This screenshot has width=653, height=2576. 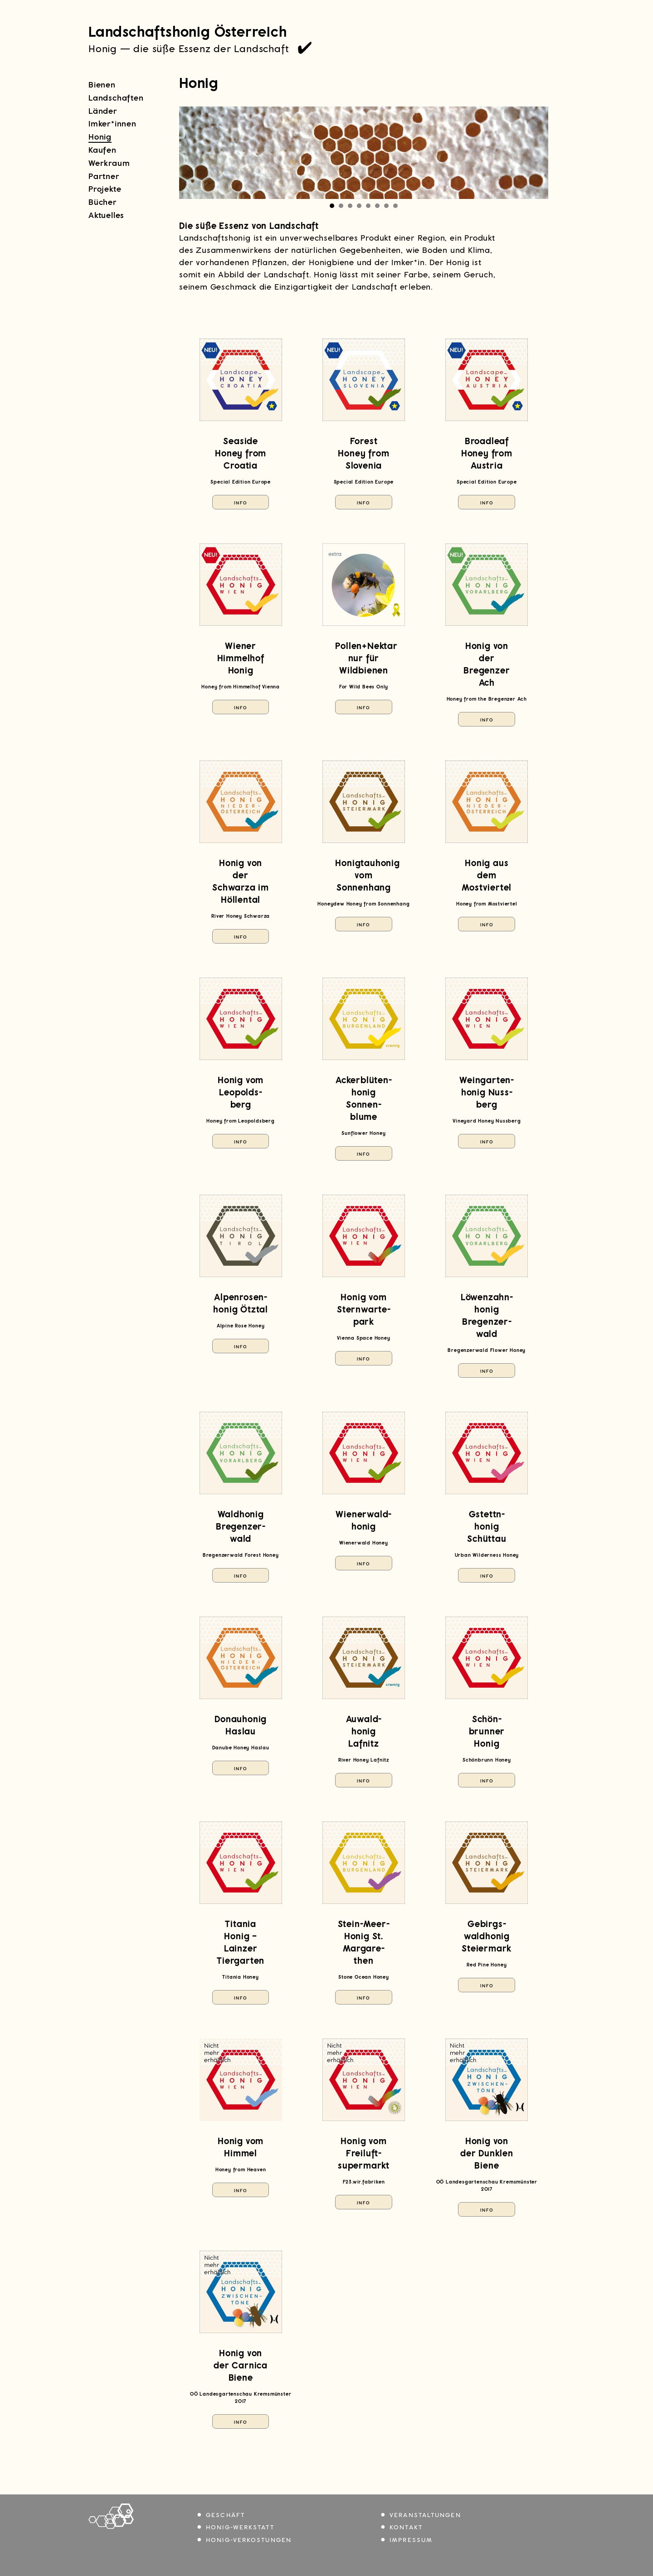 I want to click on Kontakt, so click(x=406, y=2527).